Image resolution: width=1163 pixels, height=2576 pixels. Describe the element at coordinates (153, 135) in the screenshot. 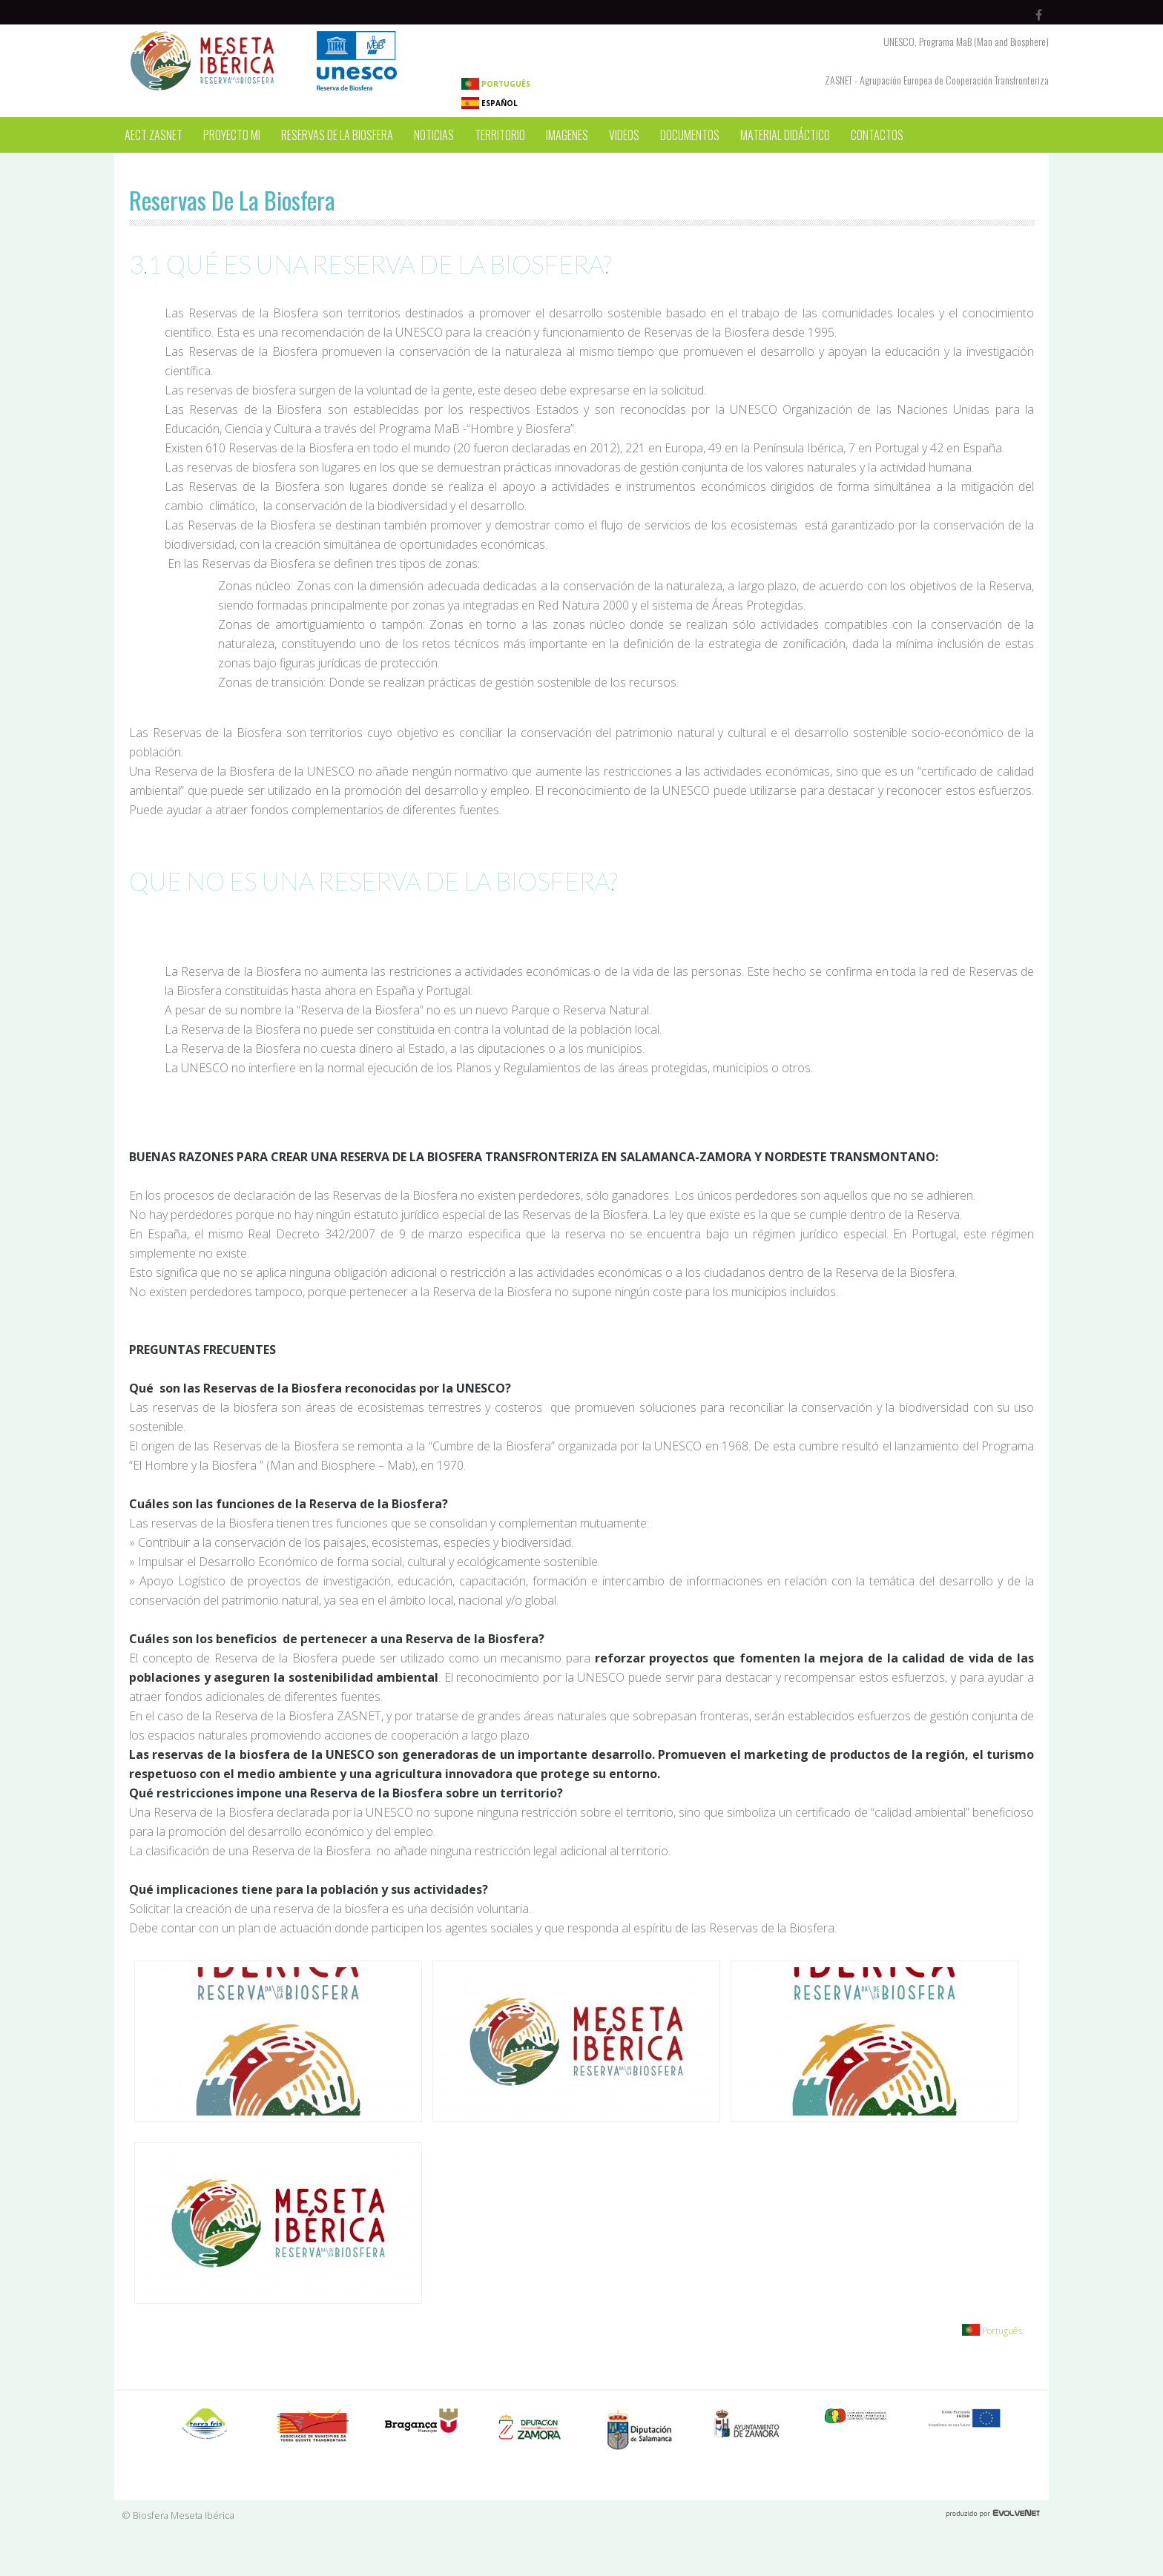

I see `AECT ZASNET` at that location.